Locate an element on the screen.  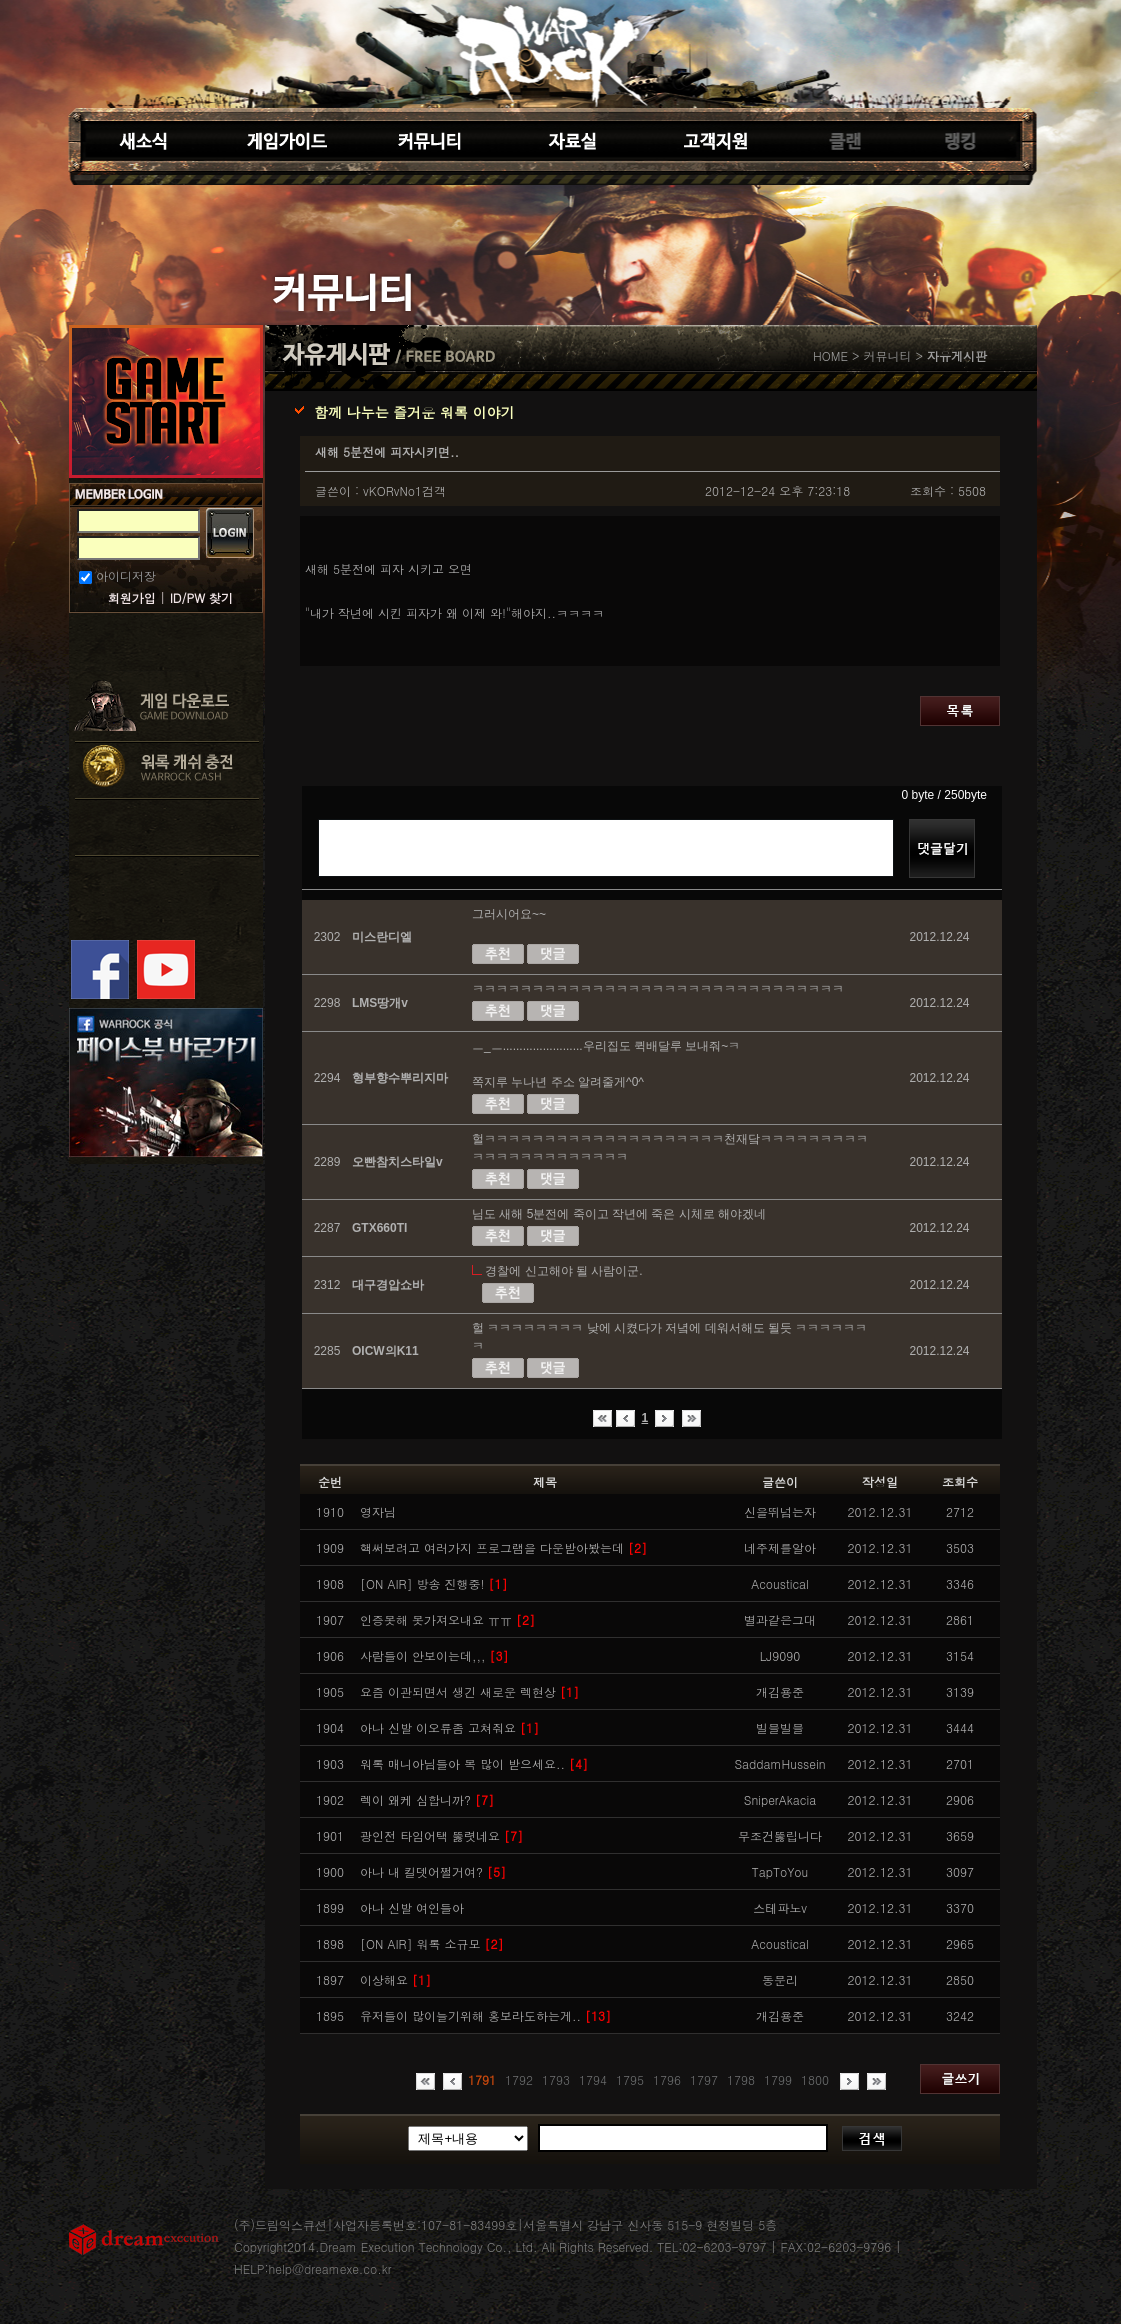
[ON AIR] 방송 진행중! is located at coordinates (434, 1583).